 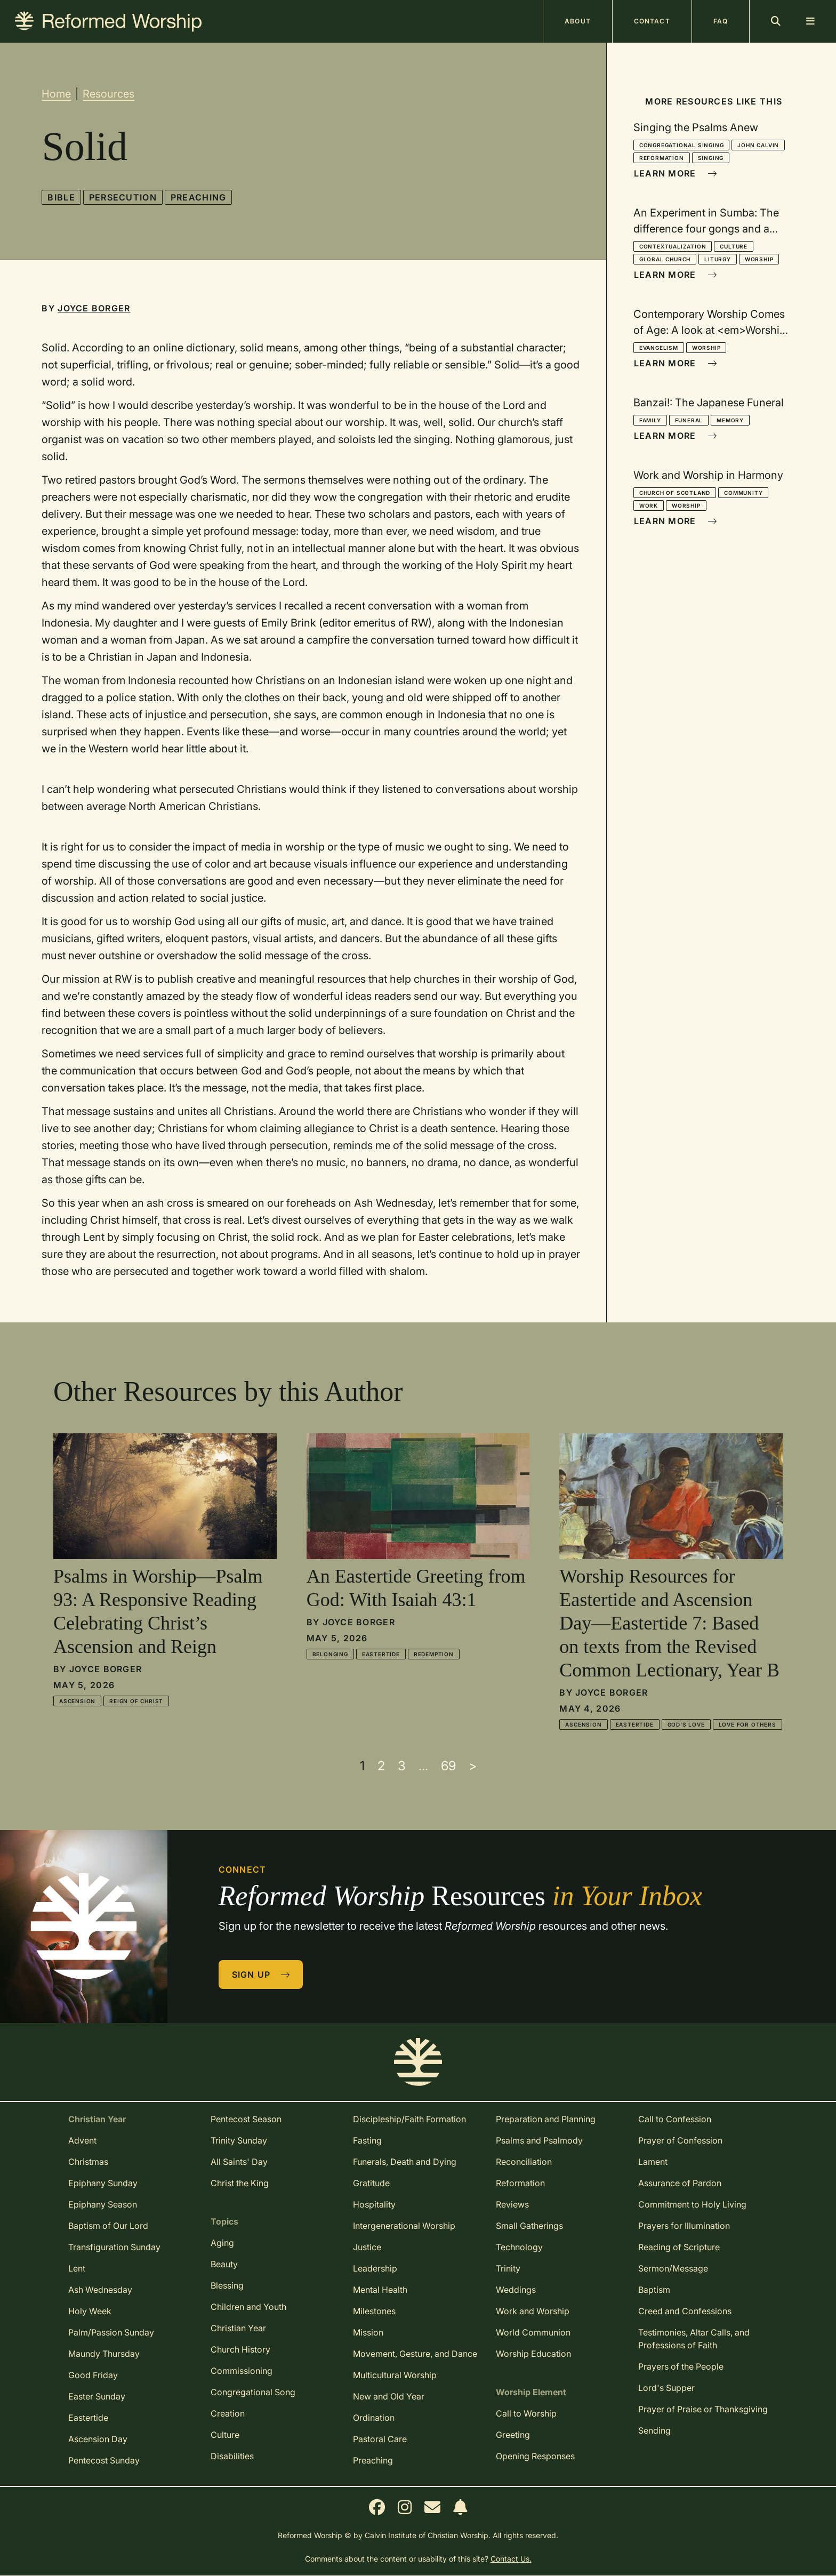 I want to click on Worship, so click(x=759, y=259).